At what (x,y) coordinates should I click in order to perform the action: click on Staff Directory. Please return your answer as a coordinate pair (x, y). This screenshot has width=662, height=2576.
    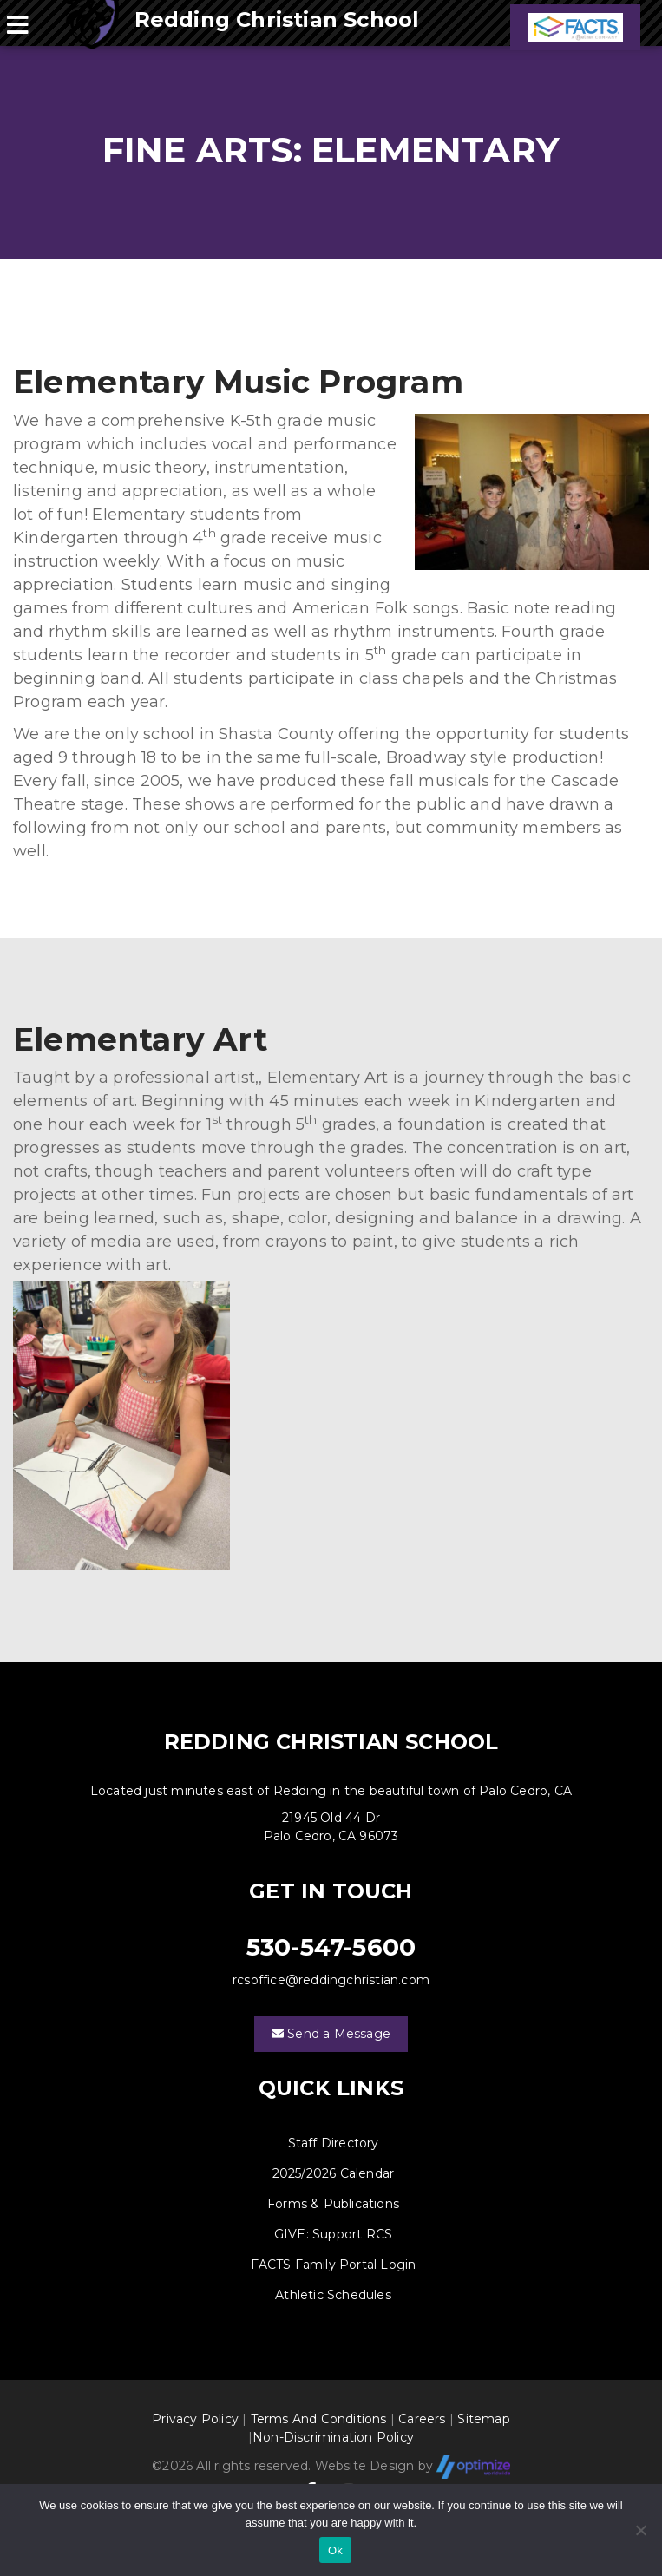
    Looking at the image, I should click on (333, 2143).